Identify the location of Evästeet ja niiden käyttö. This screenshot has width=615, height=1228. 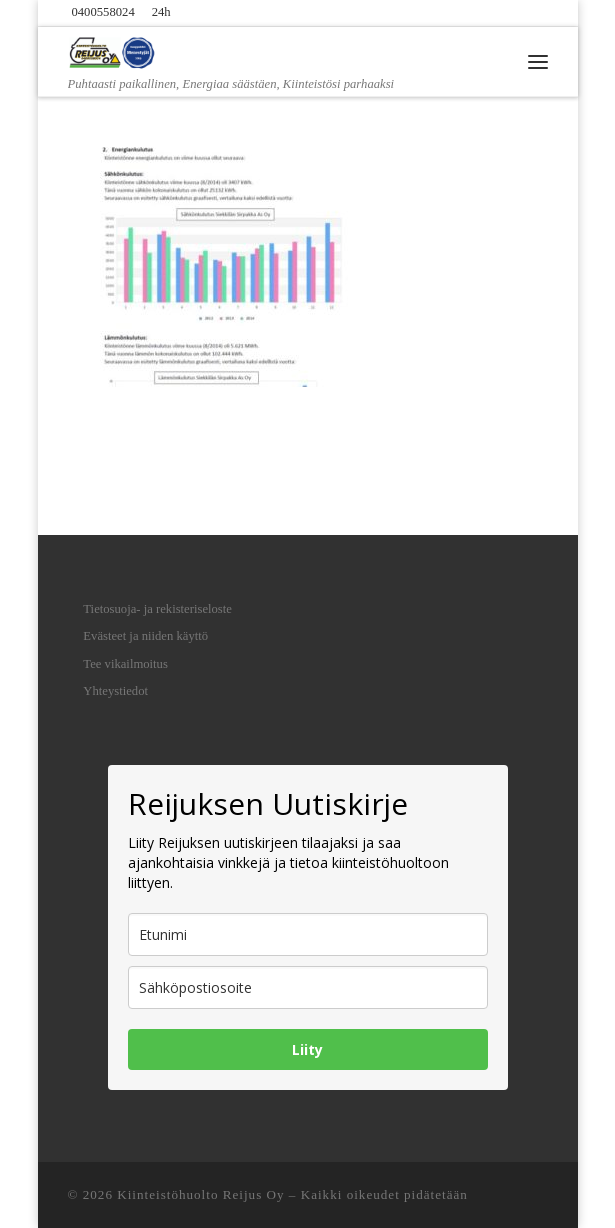
(145, 636).